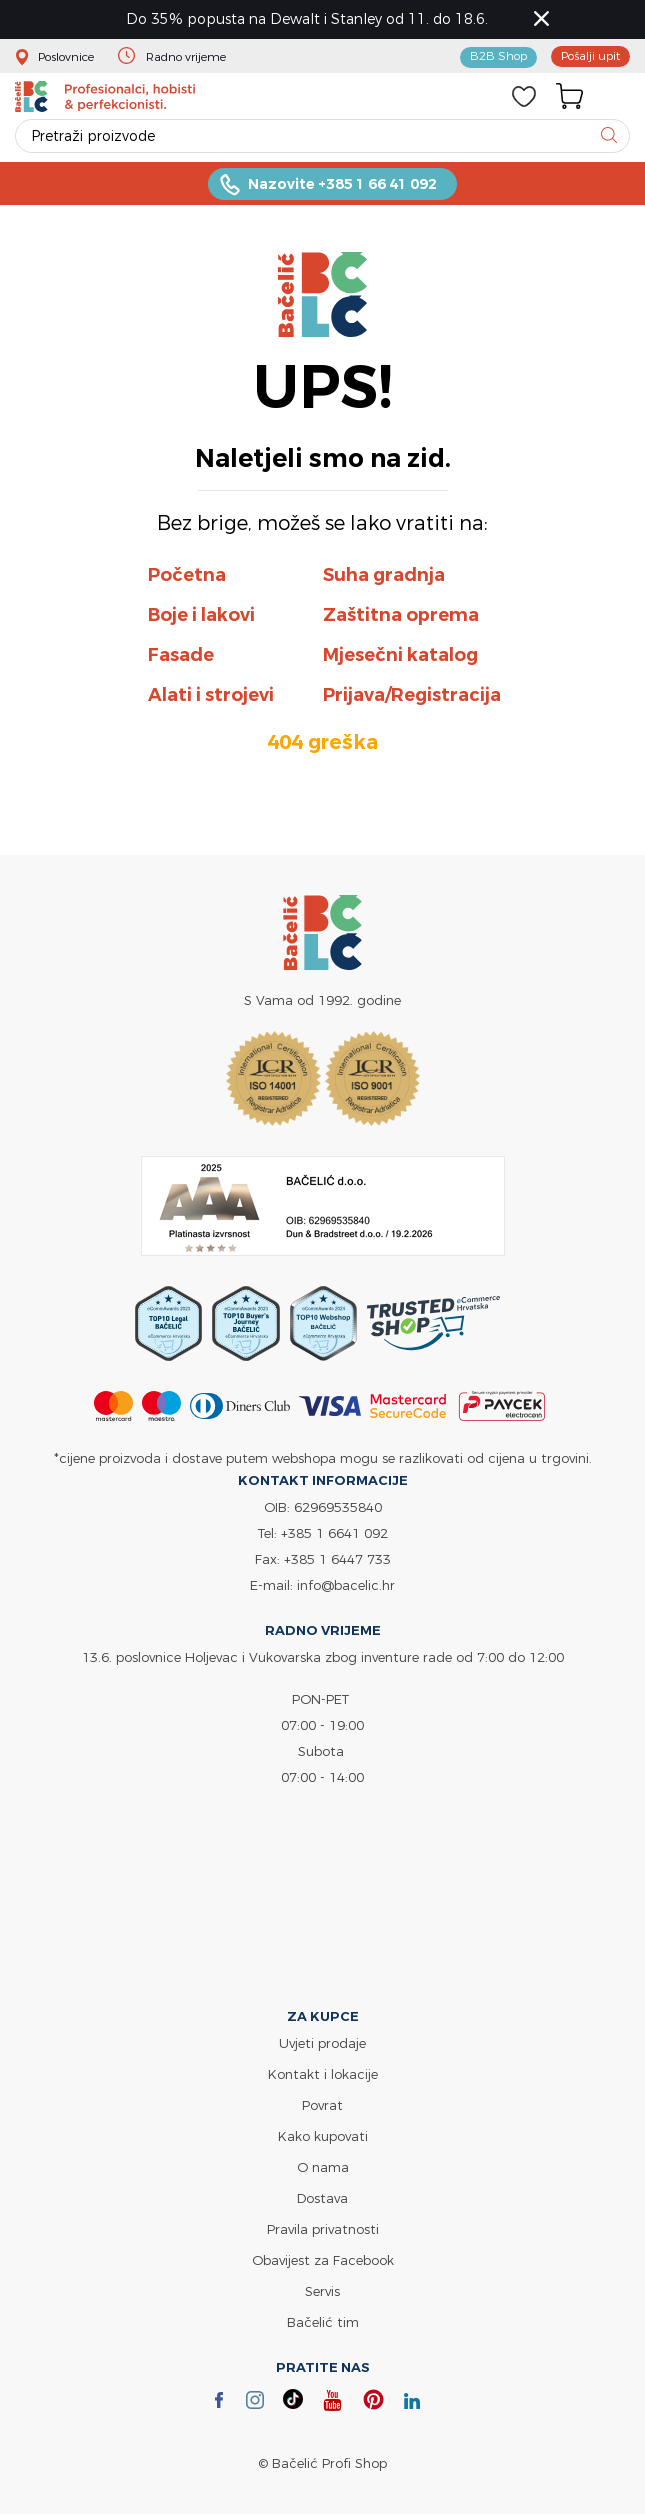 This screenshot has height=2518, width=645. What do you see at coordinates (201, 618) in the screenshot?
I see `Boje i lakovi` at bounding box center [201, 618].